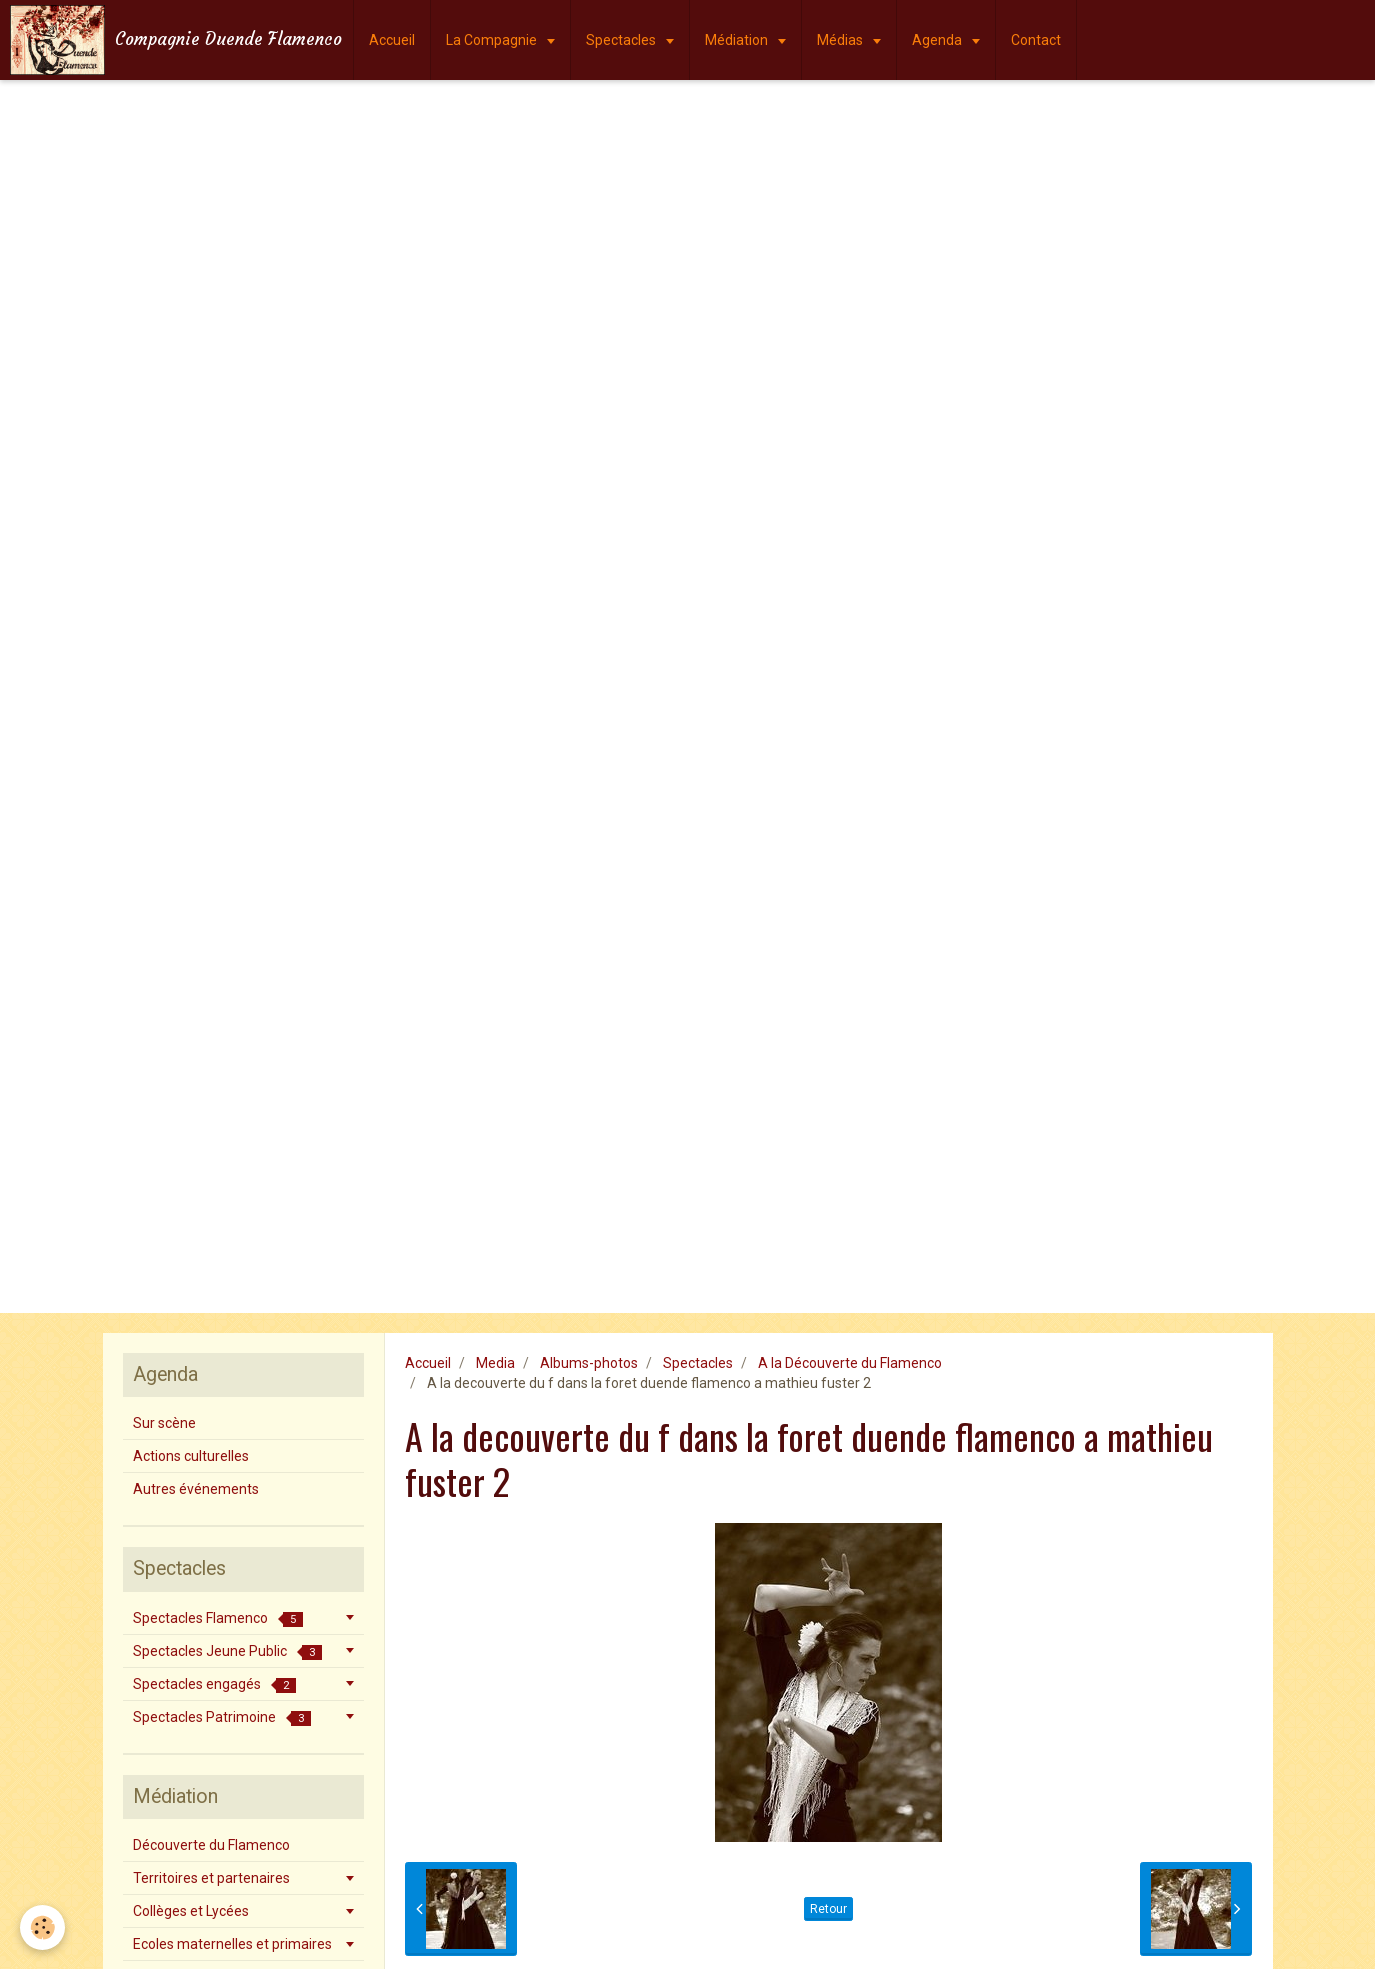  I want to click on Media, so click(495, 1363).